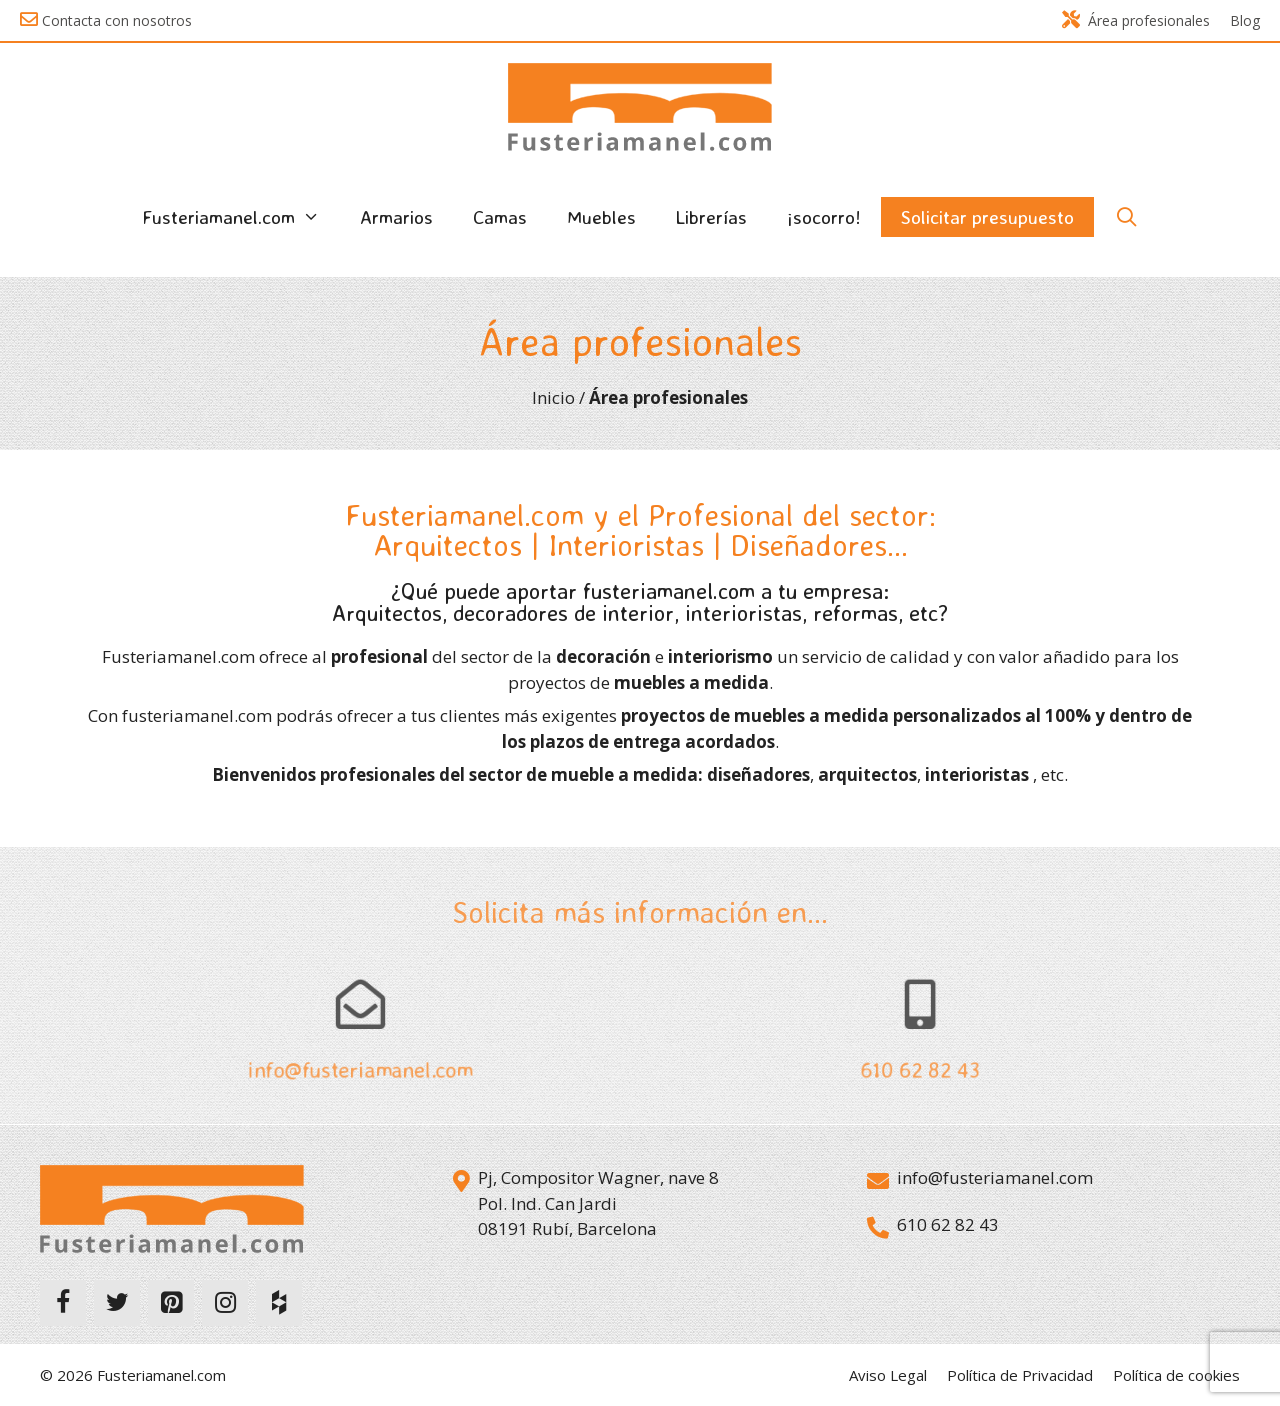  What do you see at coordinates (241, 217) in the screenshot?
I see `Fusteriamanel.com` at bounding box center [241, 217].